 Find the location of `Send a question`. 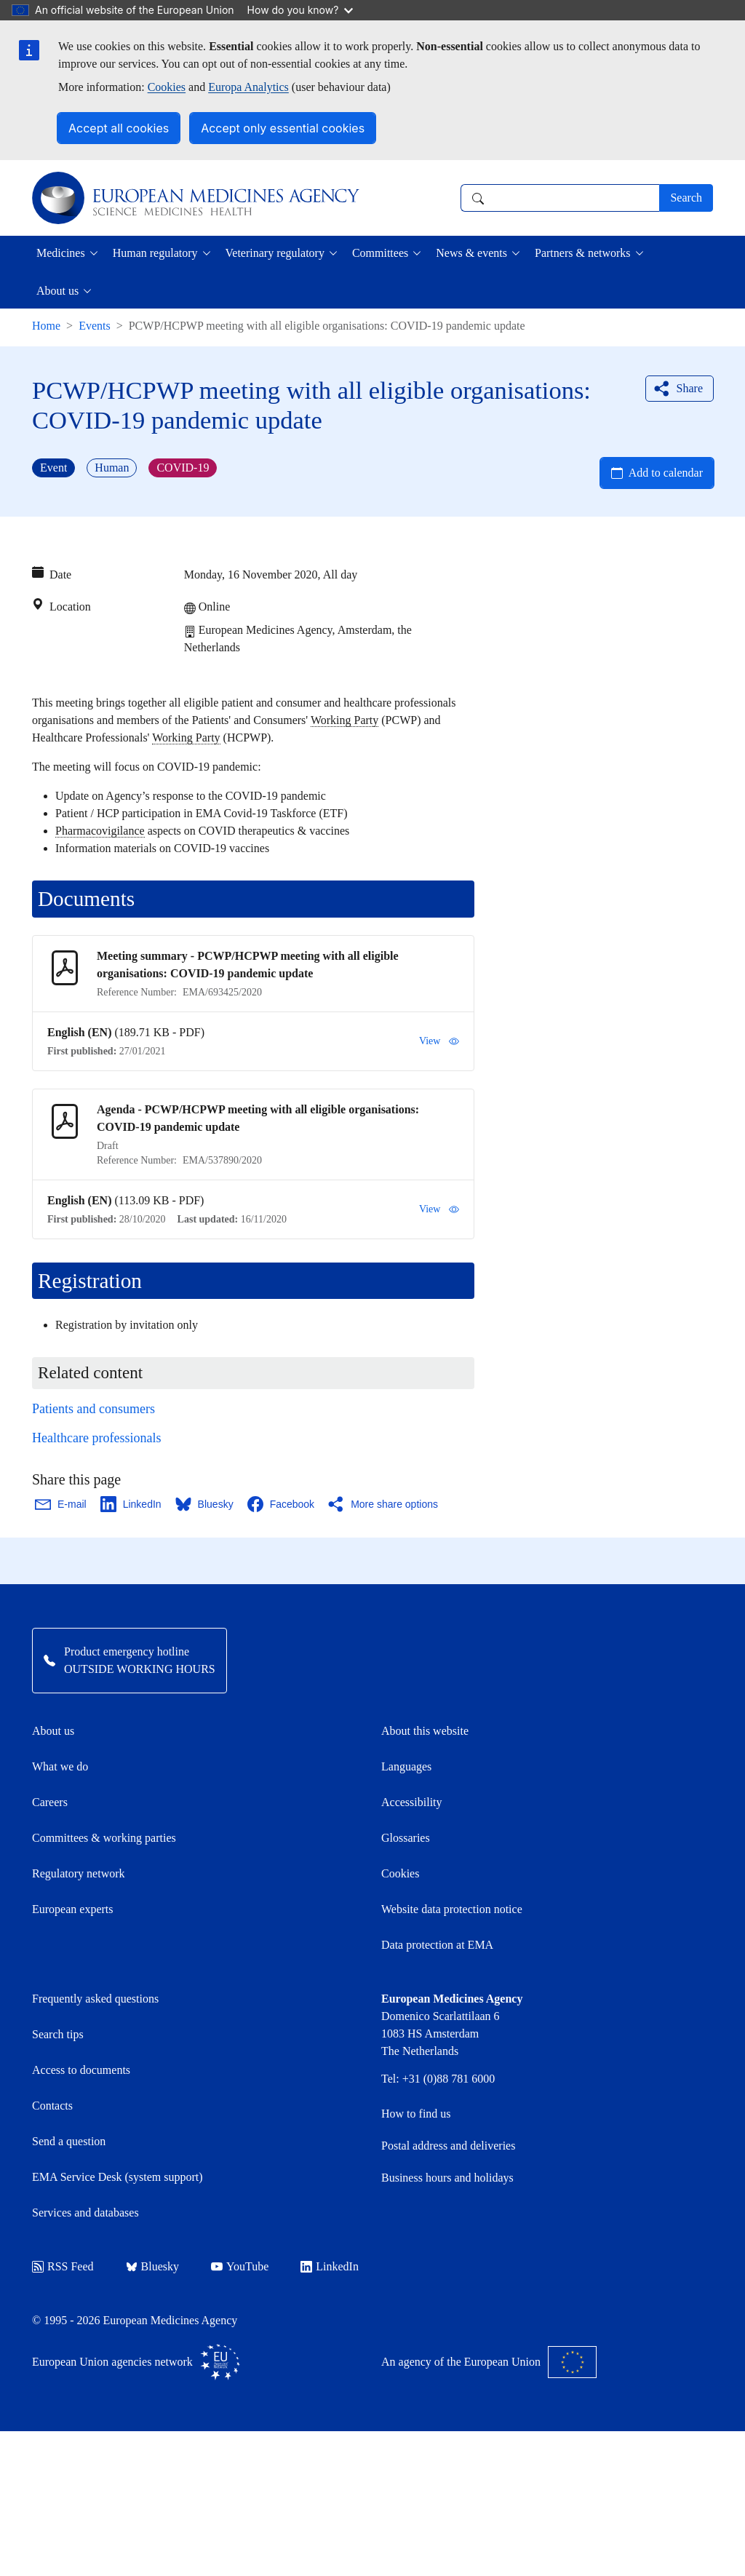

Send a question is located at coordinates (68, 2141).